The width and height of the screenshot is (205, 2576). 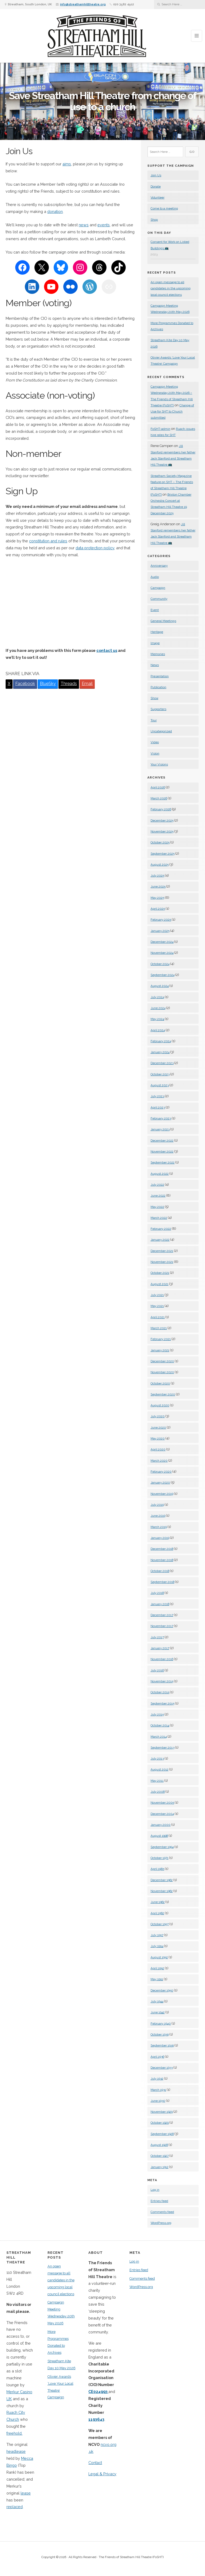 I want to click on January 1912, so click(x=159, y=2167).